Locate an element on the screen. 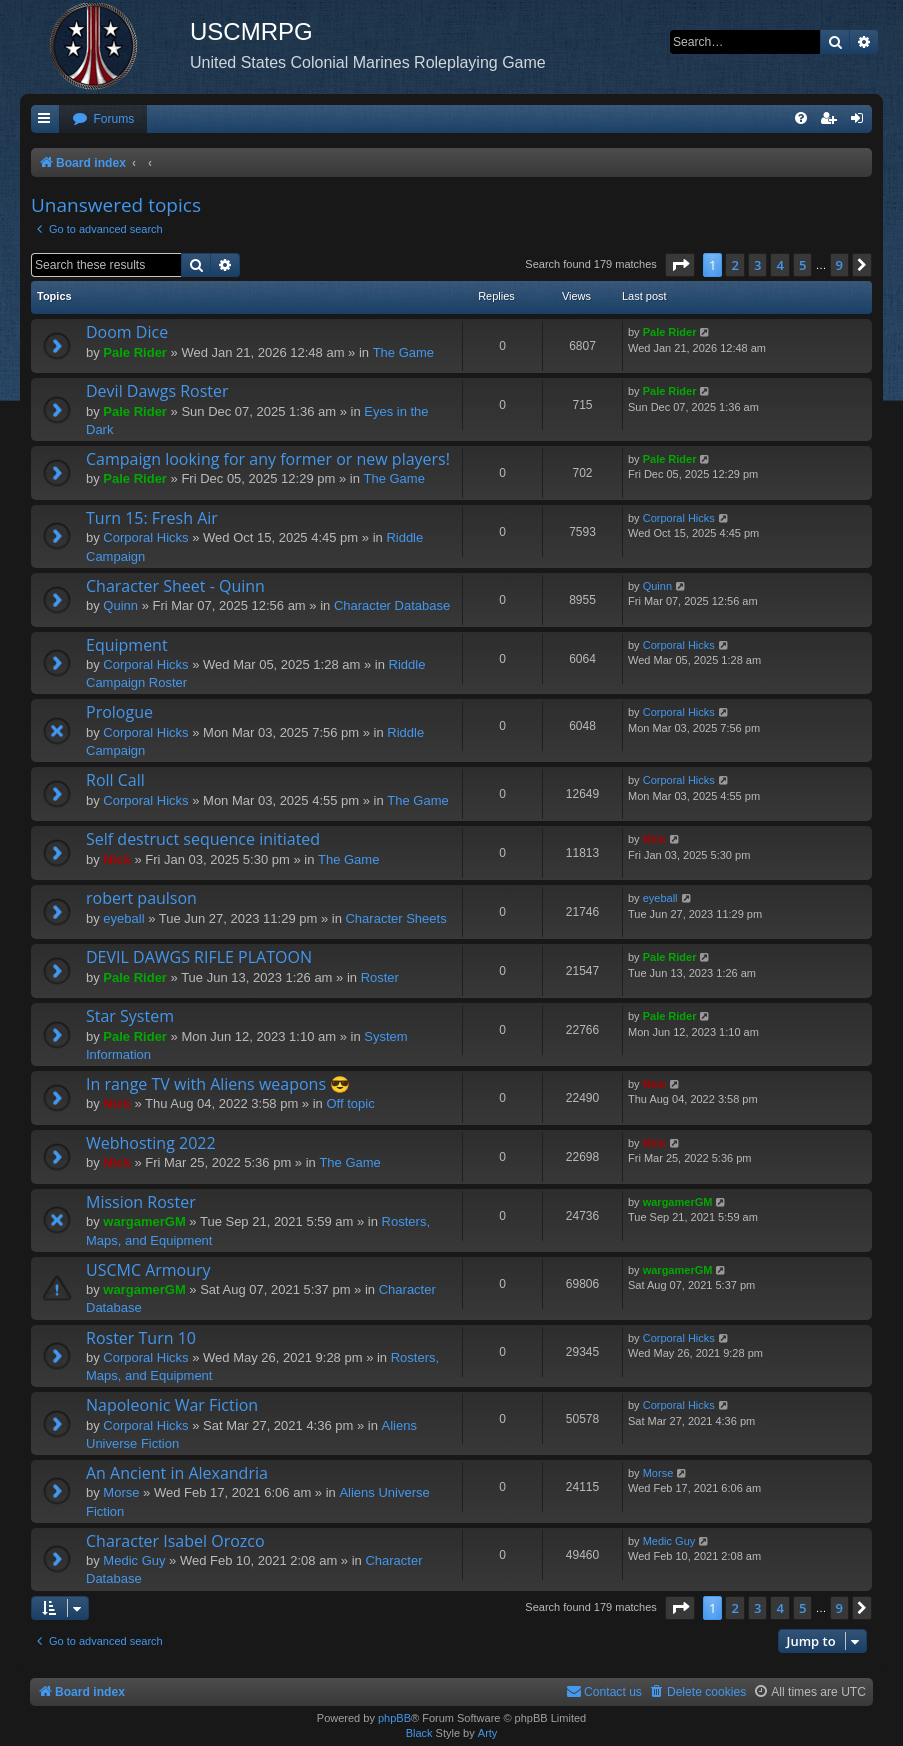 This screenshot has height=1746, width=903. Morse is located at coordinates (121, 1492).